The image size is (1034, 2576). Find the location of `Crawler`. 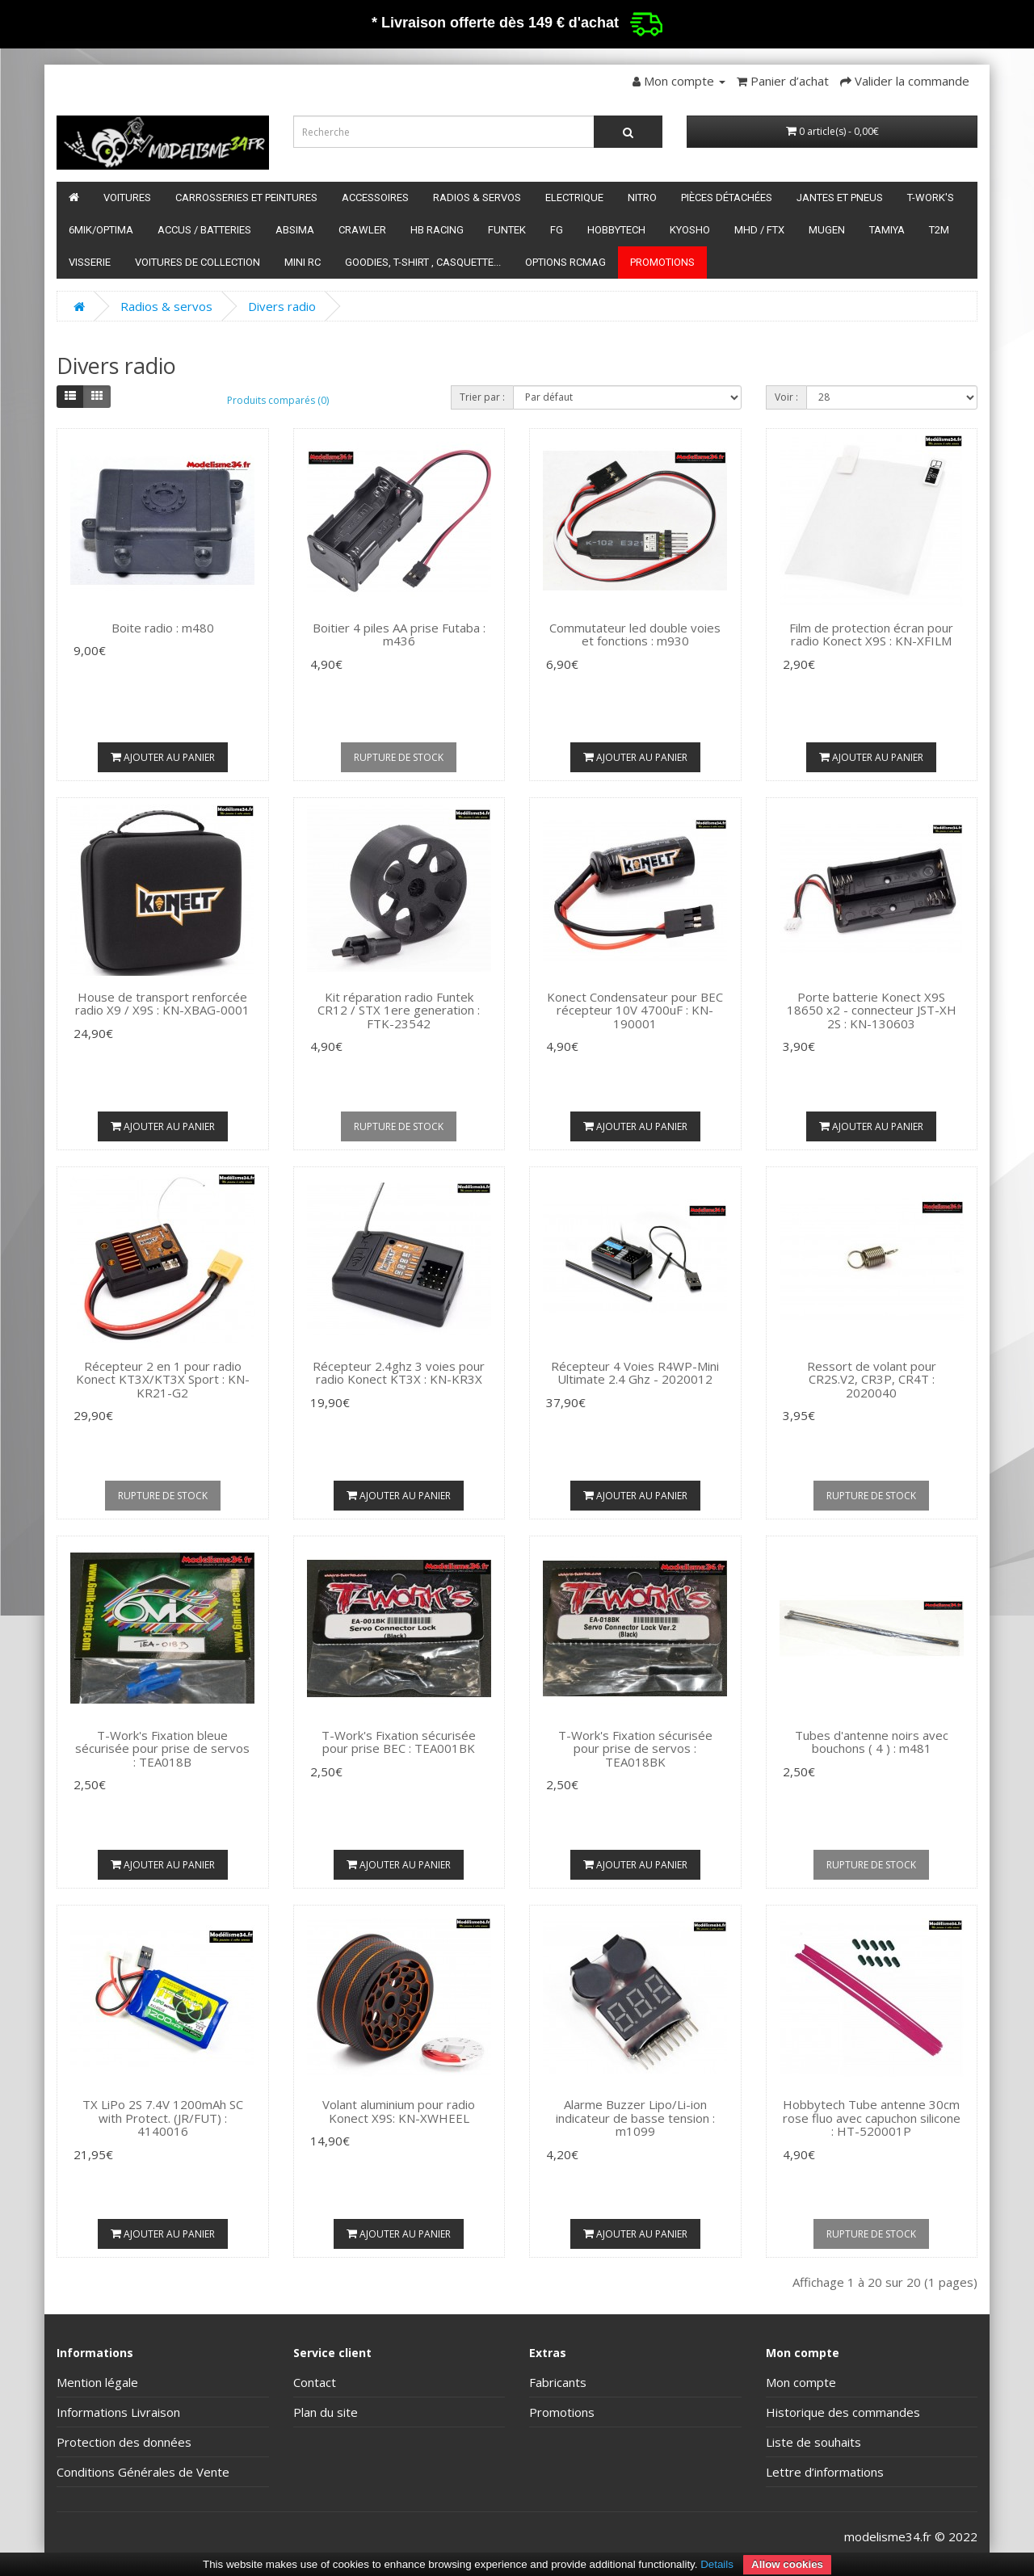

Crawler is located at coordinates (362, 230).